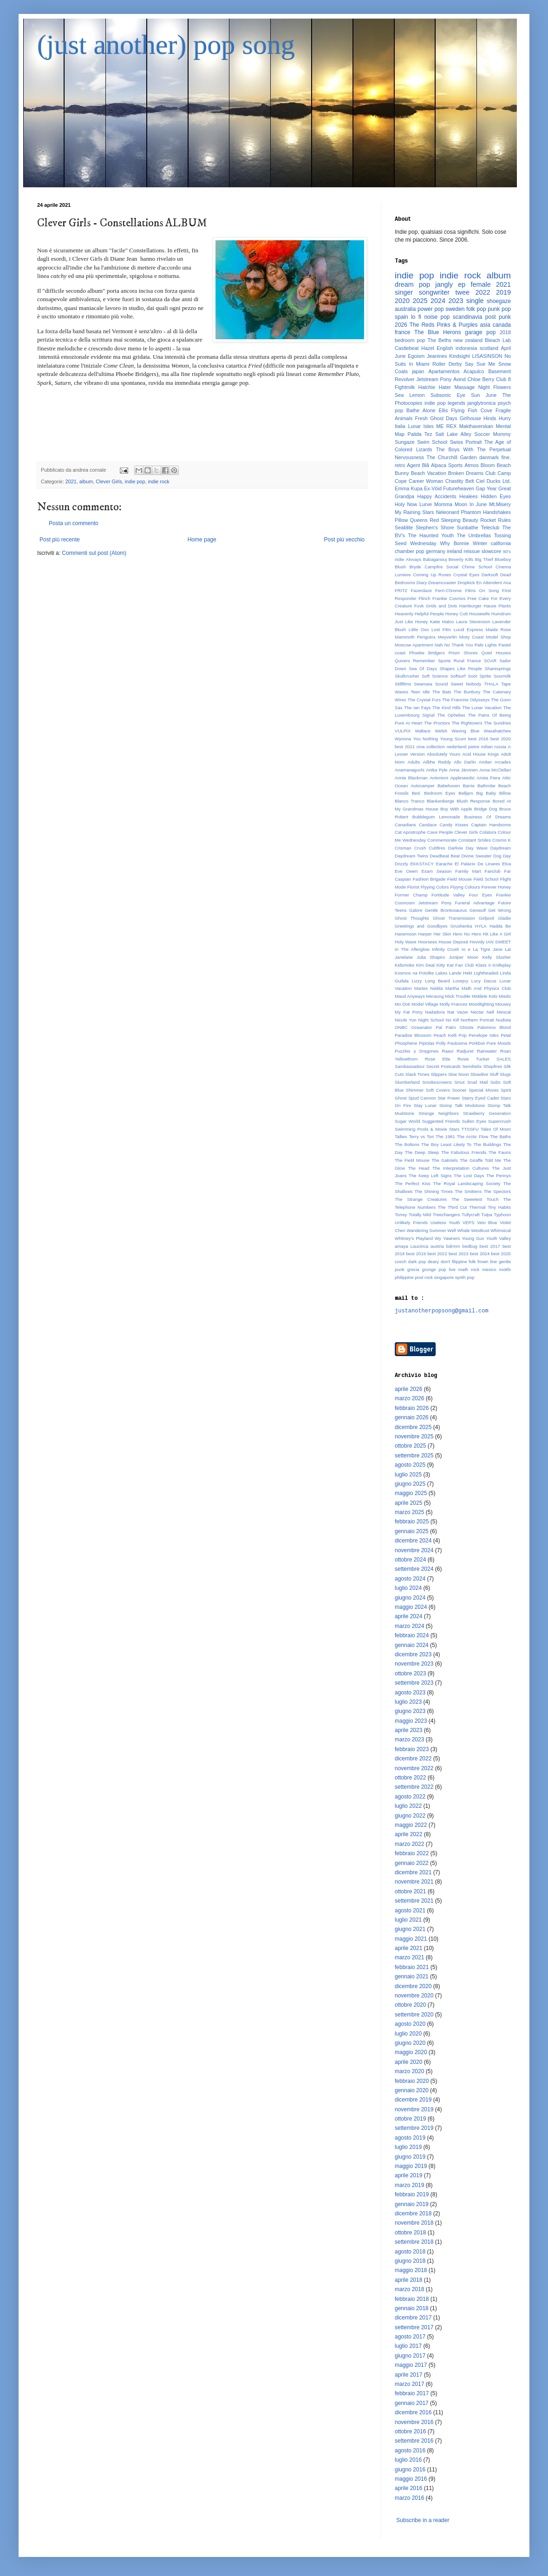 The image size is (548, 2576). I want to click on aprile 2018, so click(408, 2280).